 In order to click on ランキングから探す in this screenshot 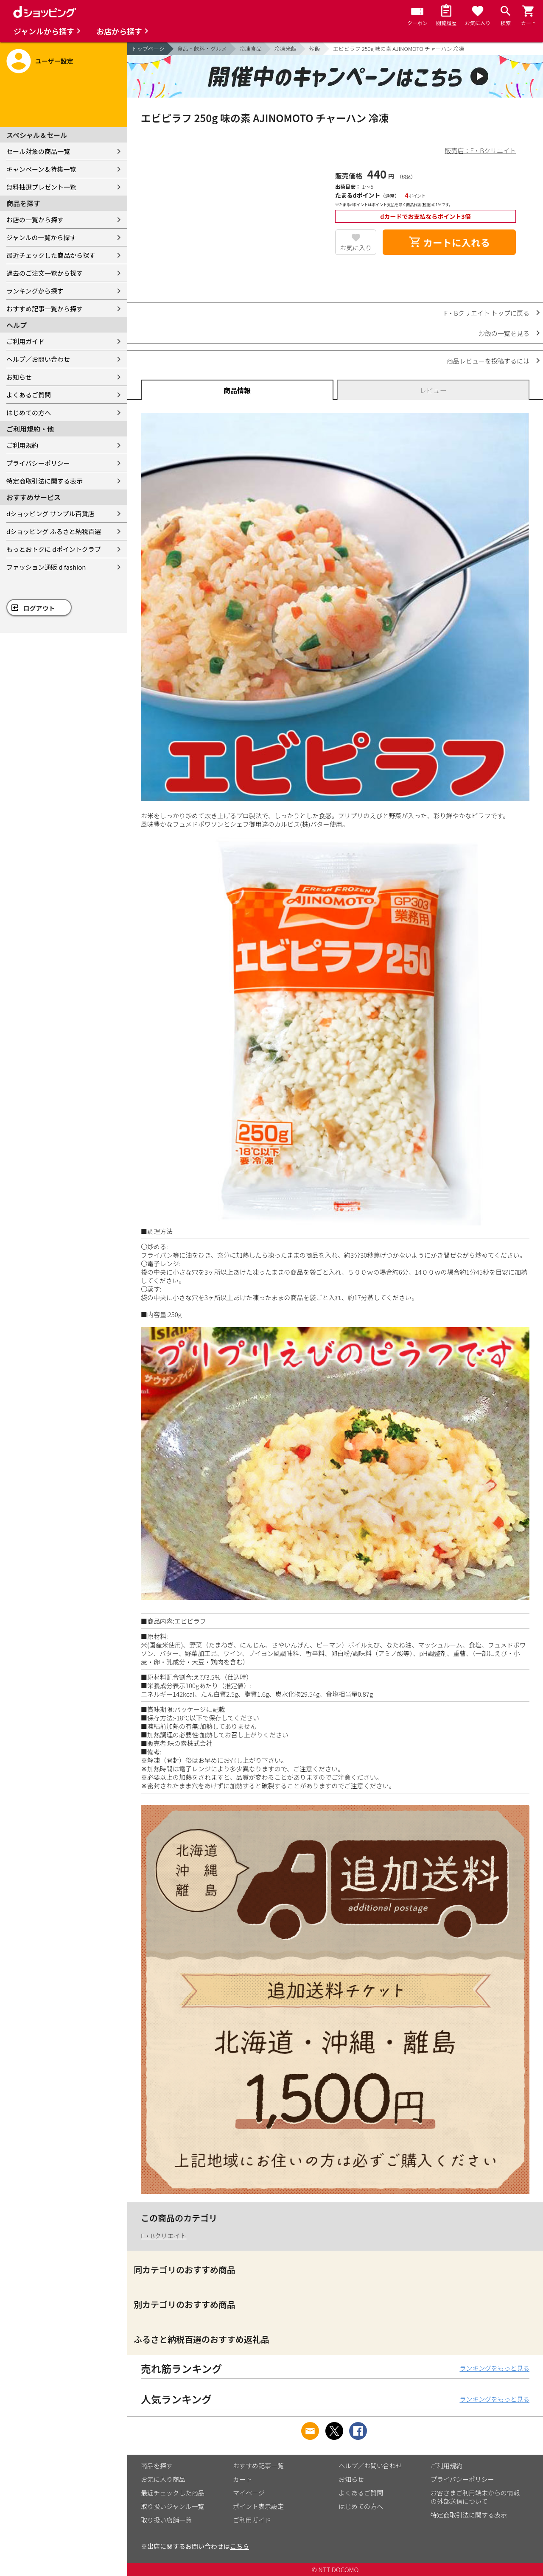, I will do `click(35, 290)`.